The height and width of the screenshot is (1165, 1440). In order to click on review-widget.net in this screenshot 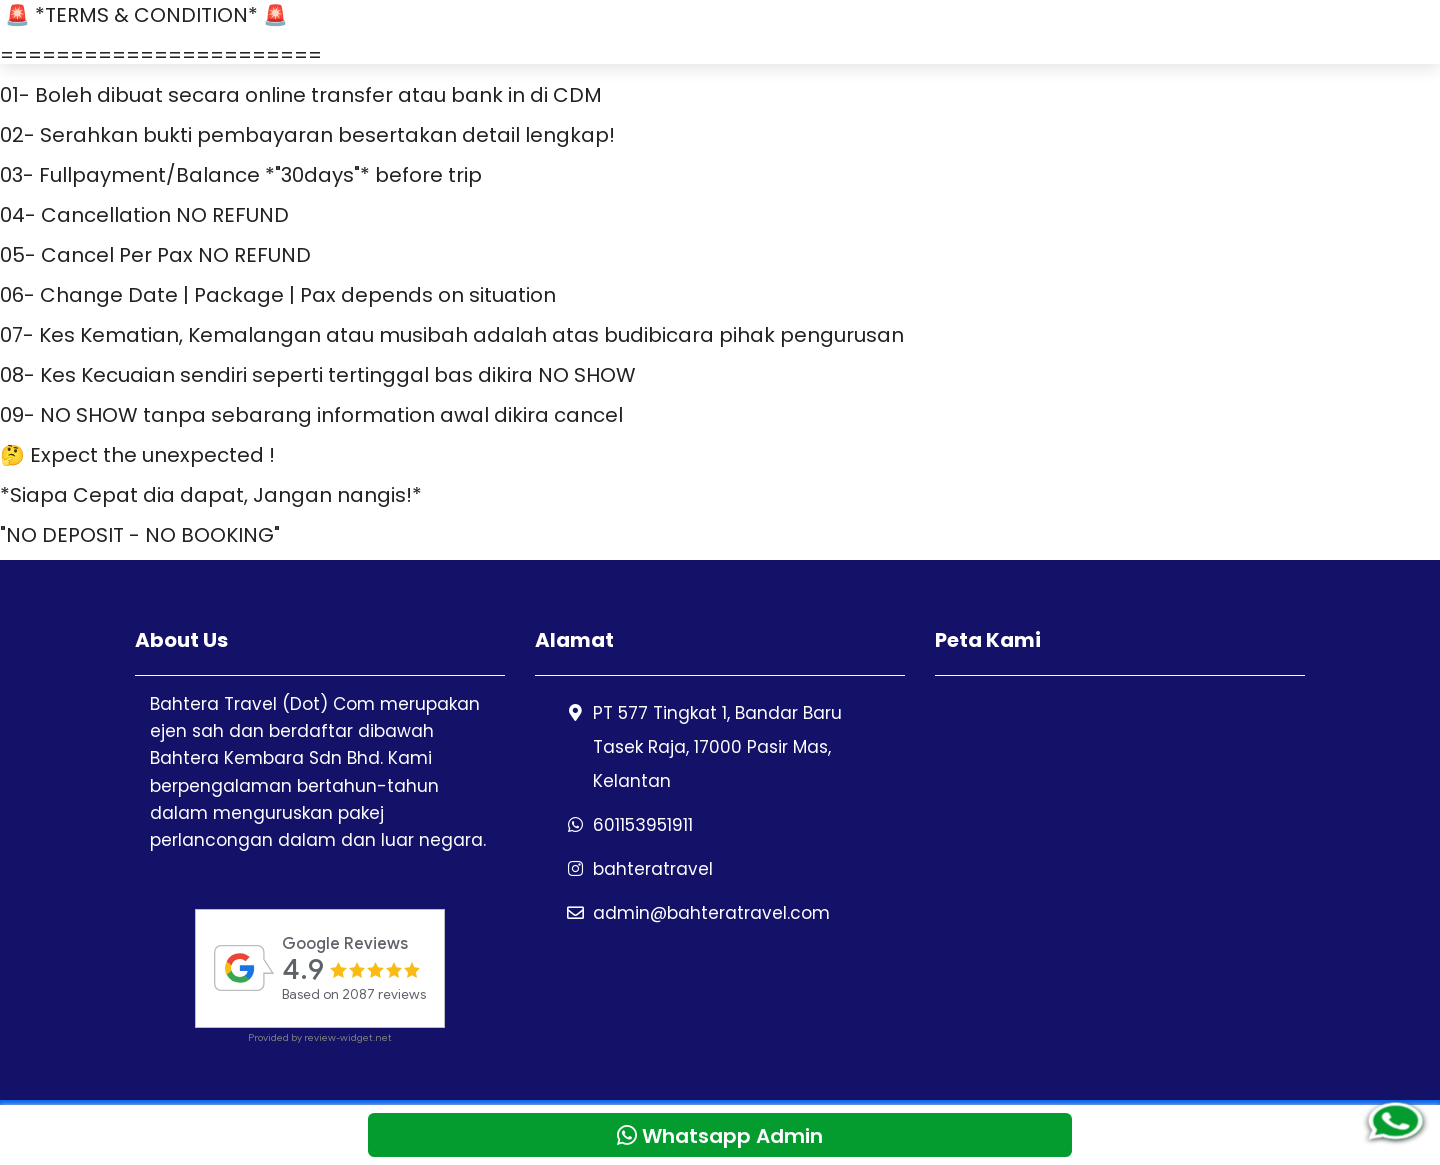, I will do `click(348, 1037)`.